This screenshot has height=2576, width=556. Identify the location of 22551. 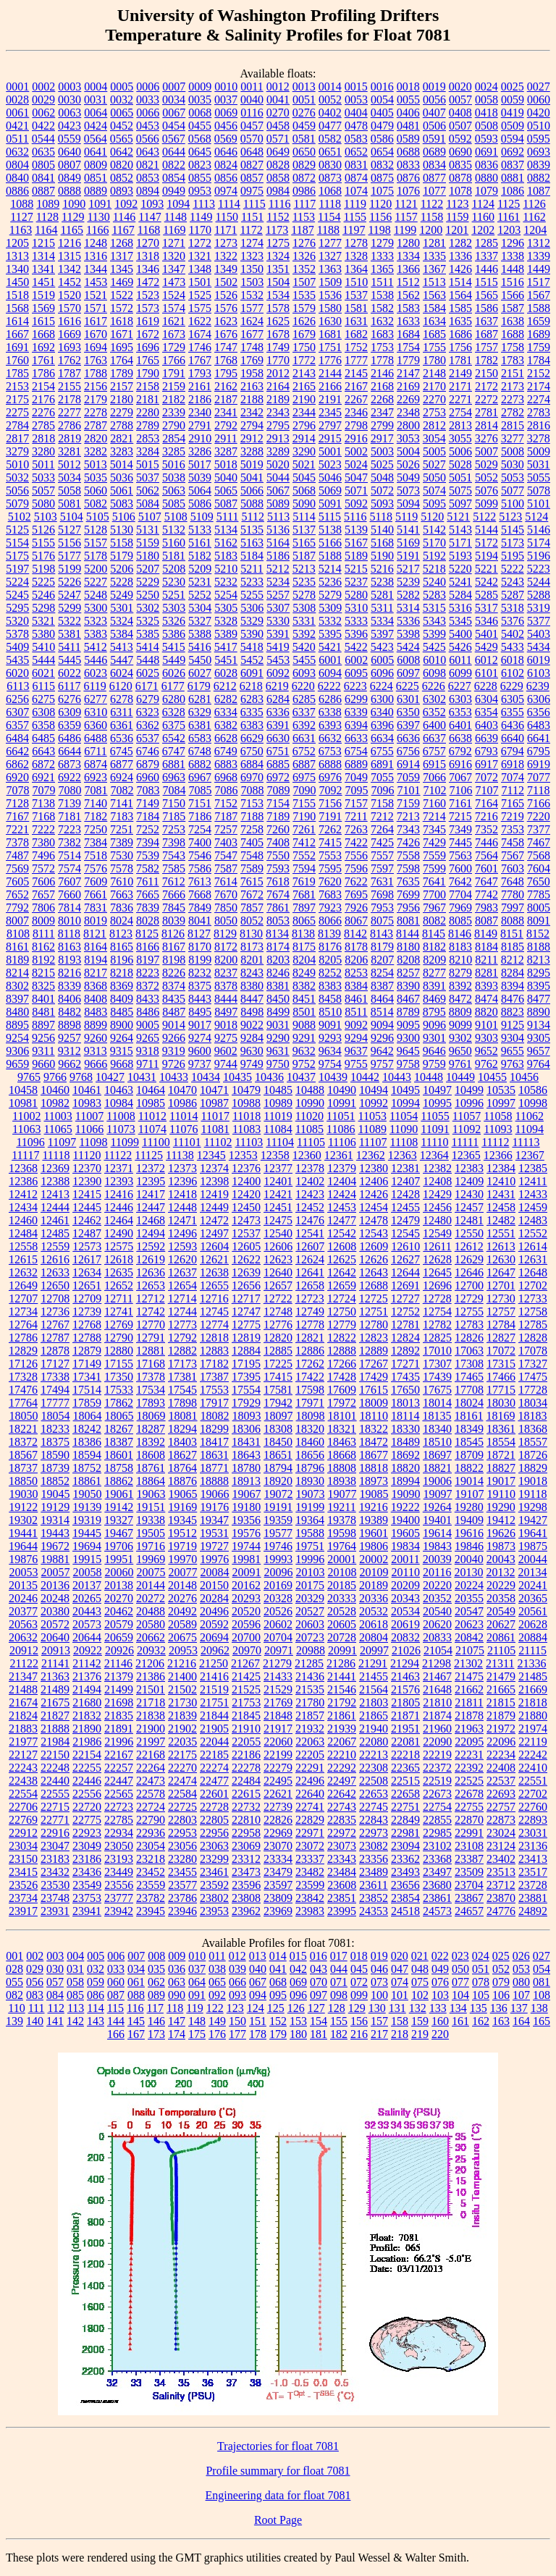
(532, 1781).